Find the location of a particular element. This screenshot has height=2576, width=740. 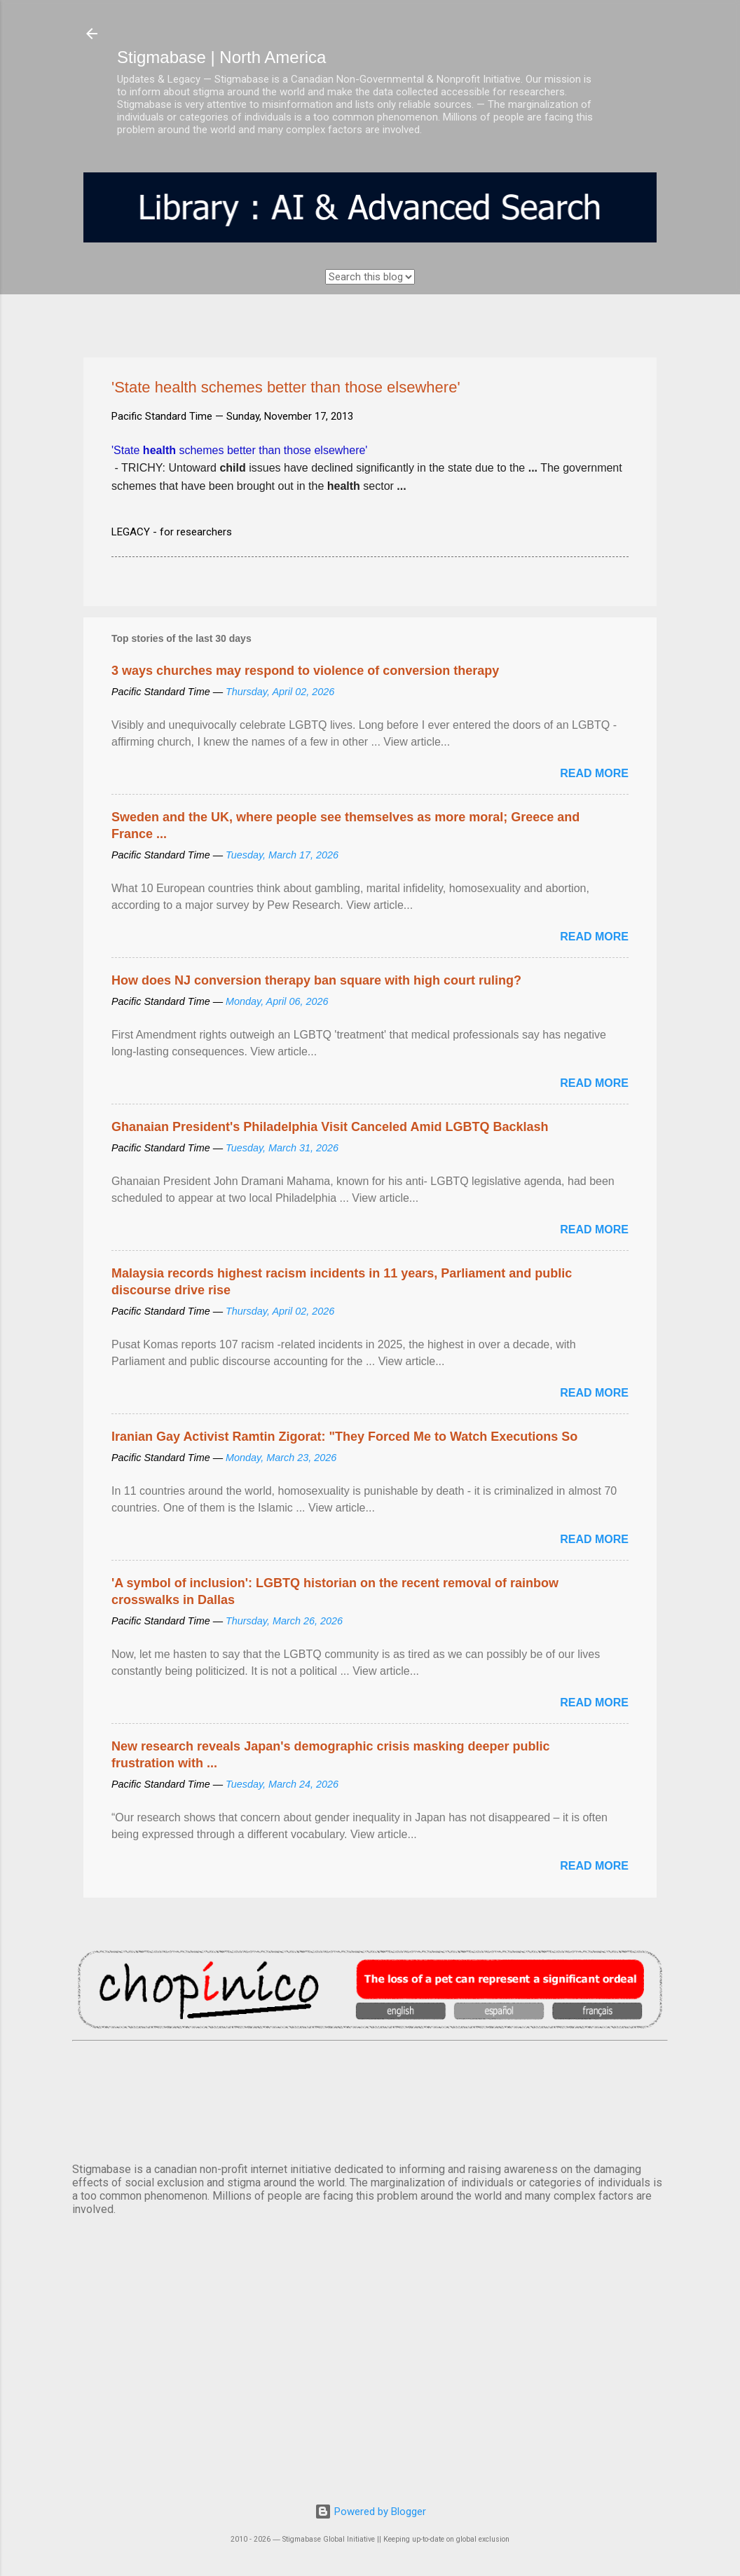

Powered by Blogger is located at coordinates (370, 2511).